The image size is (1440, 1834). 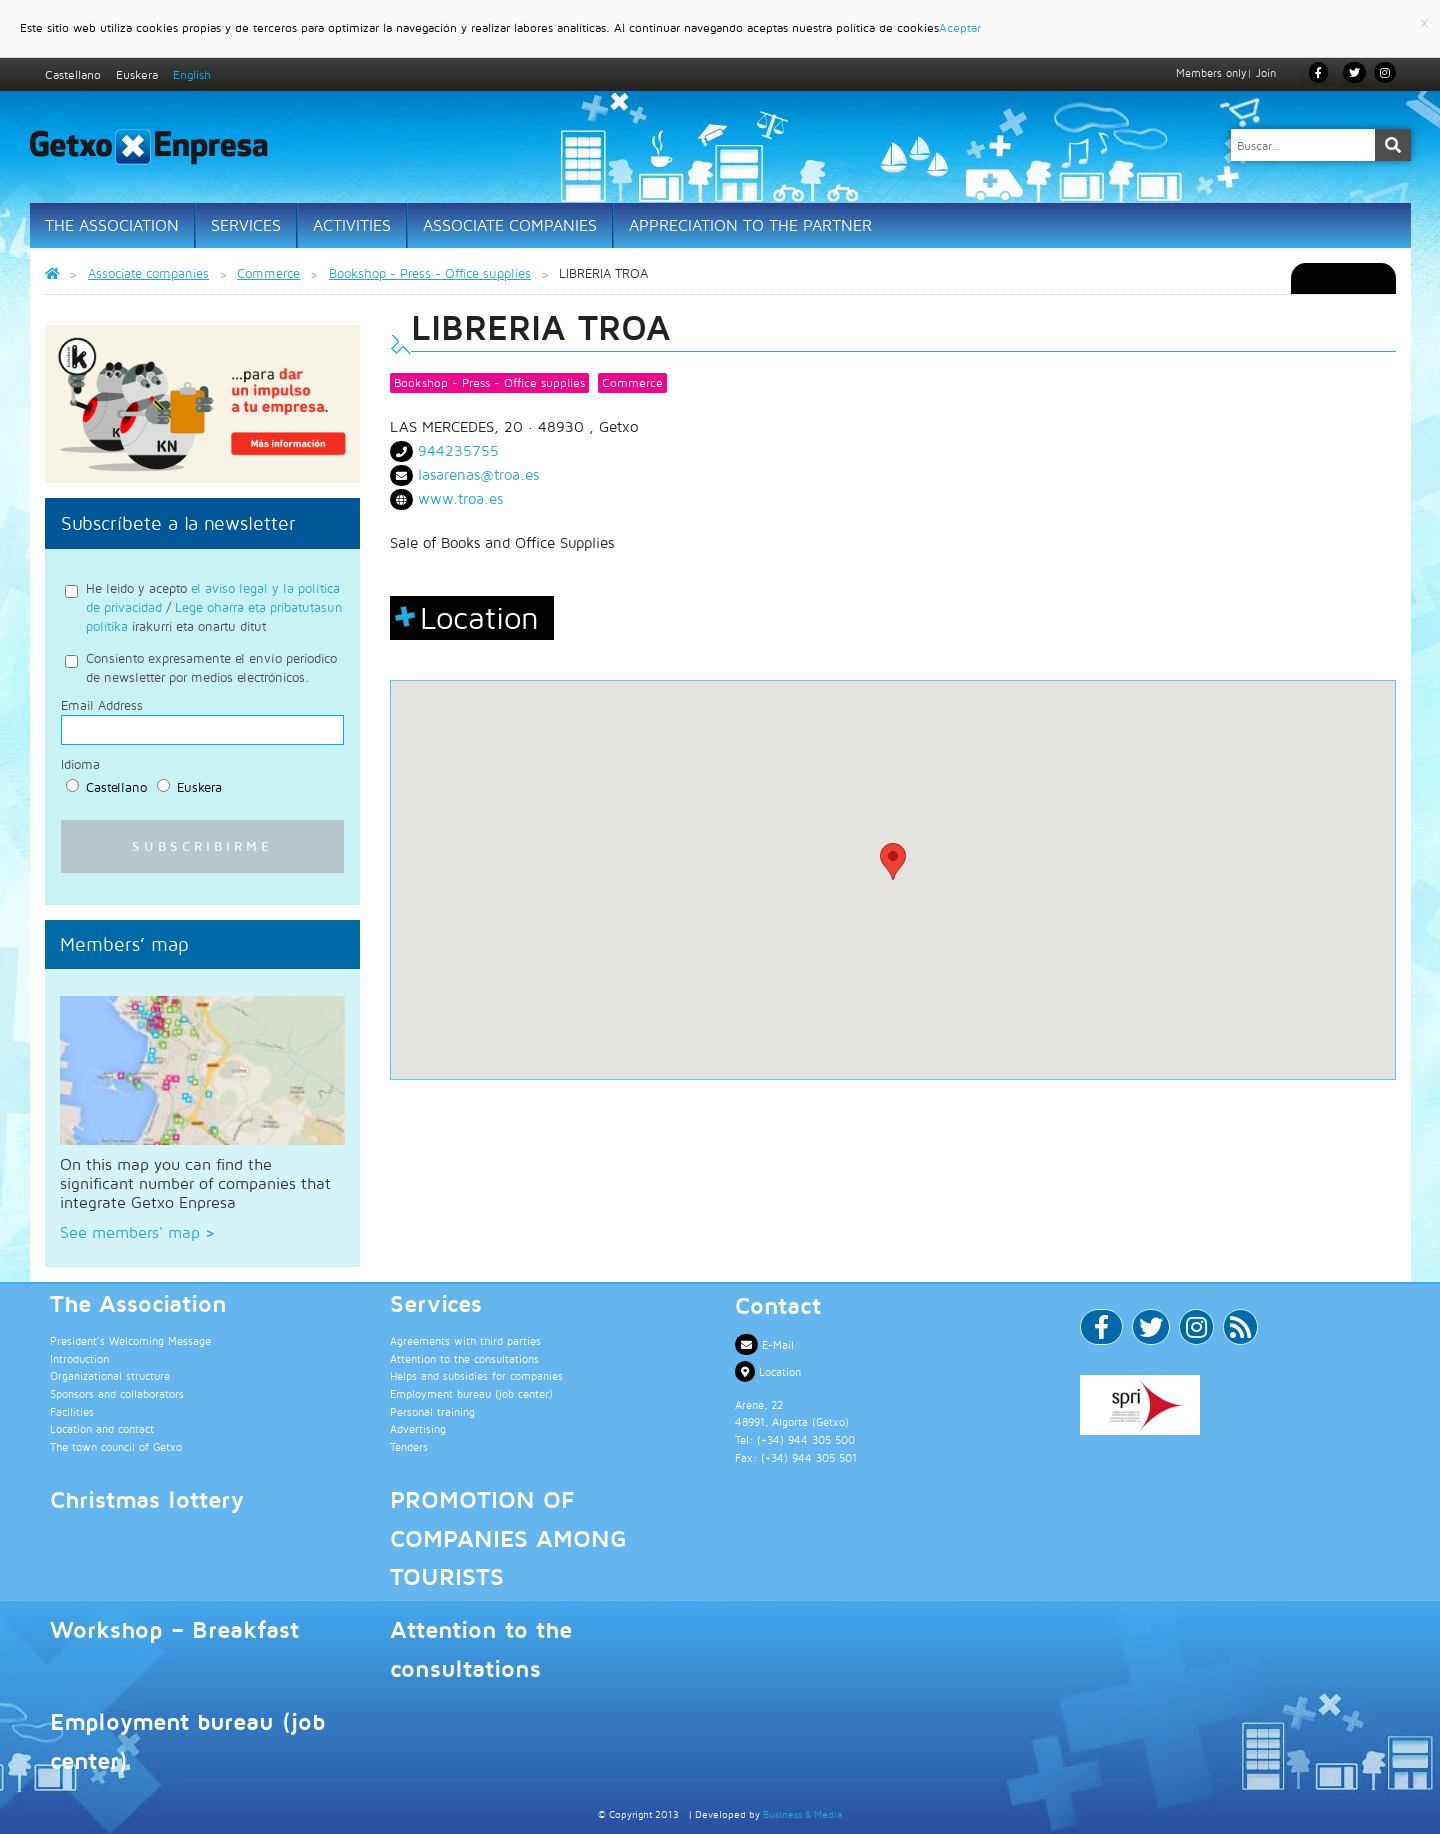 What do you see at coordinates (458, 450) in the screenshot?
I see `944235755` at bounding box center [458, 450].